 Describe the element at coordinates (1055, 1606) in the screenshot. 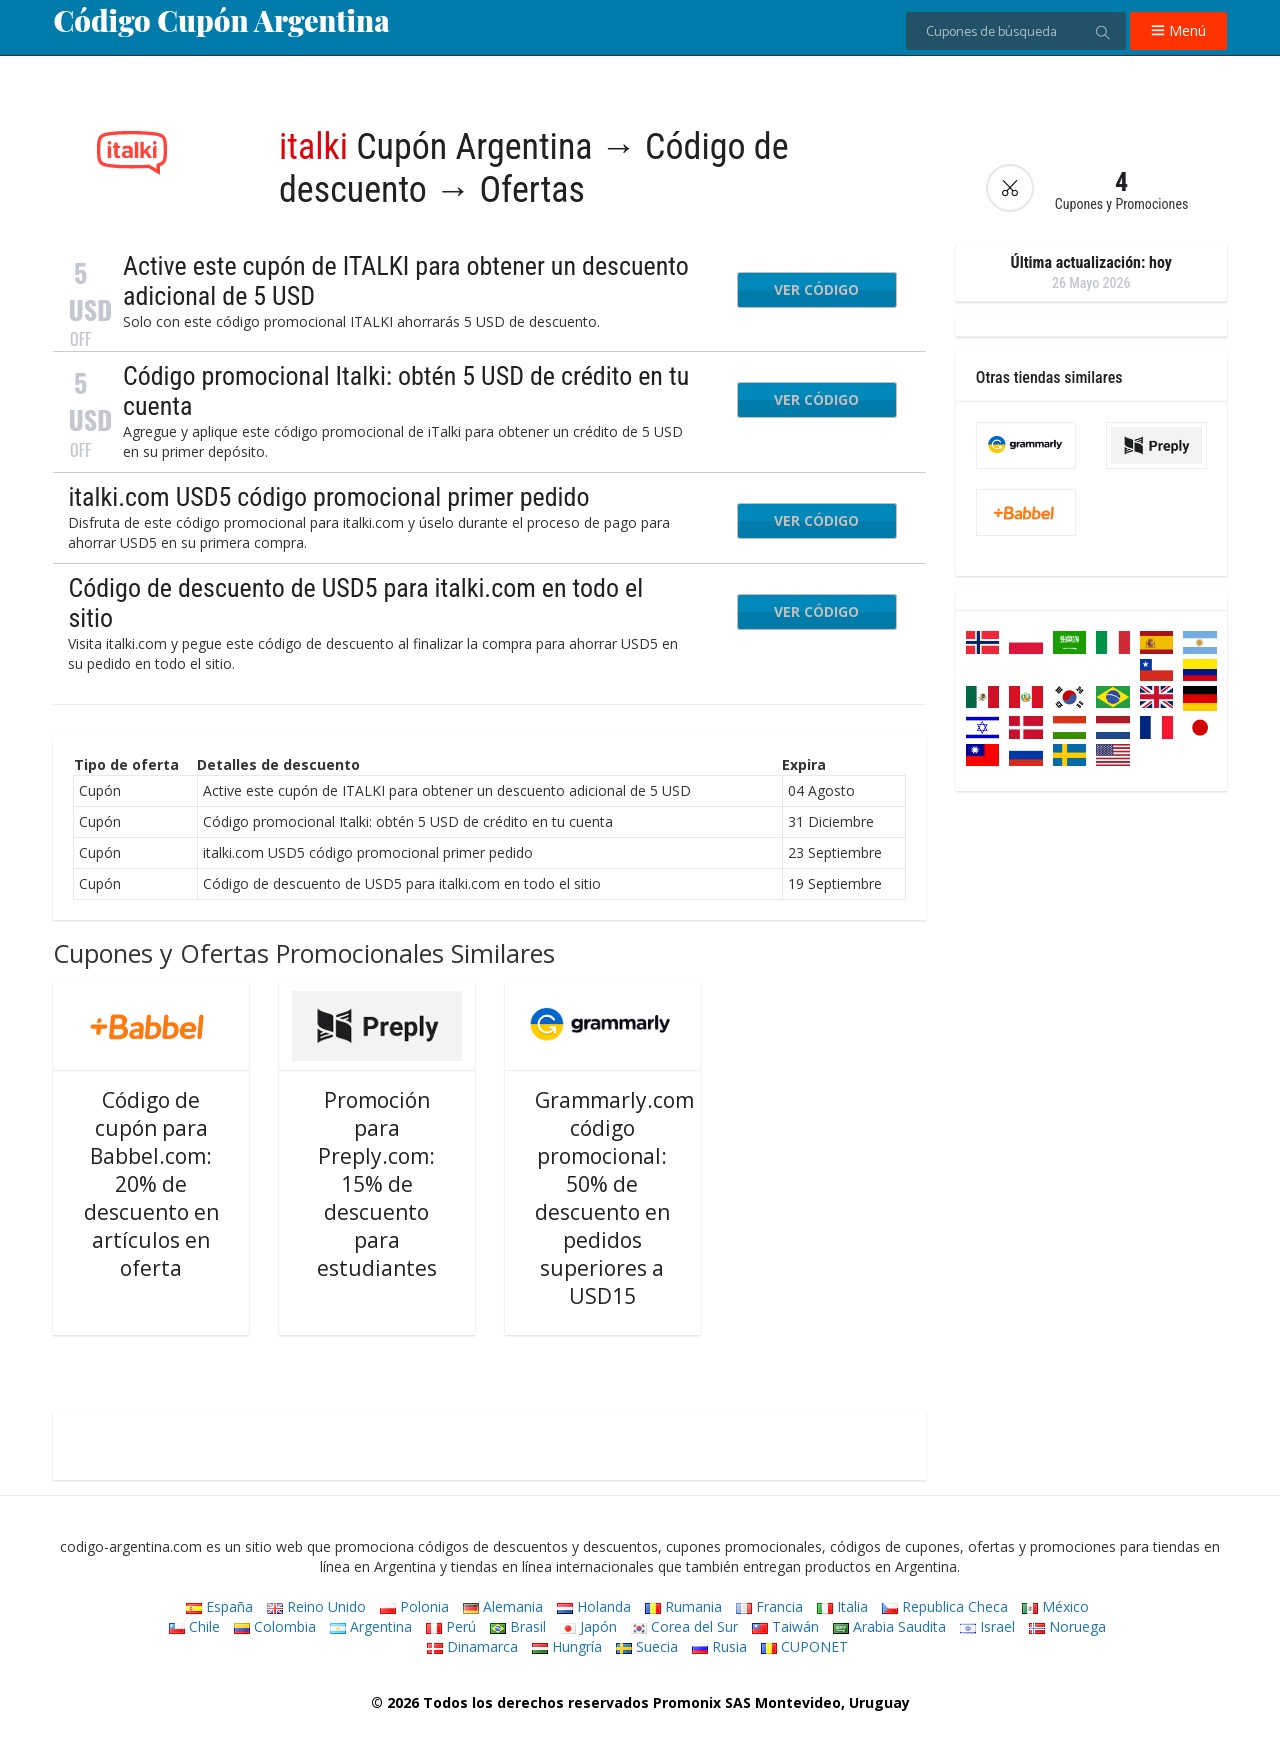

I see `México` at that location.